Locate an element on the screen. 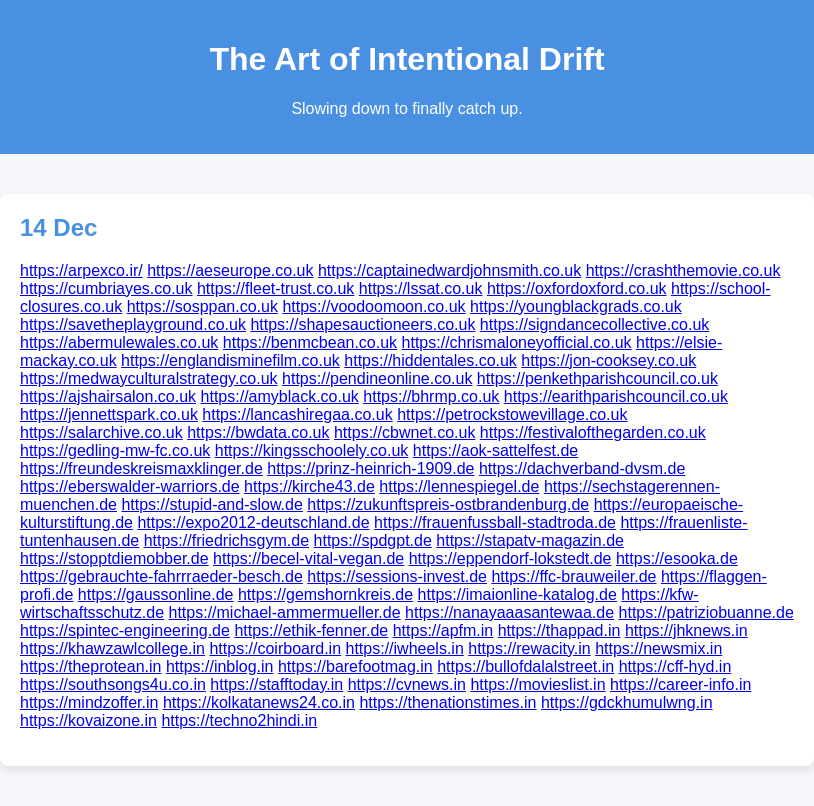 This screenshot has width=814, height=806. https://aeseurope.co.uk is located at coordinates (230, 270).